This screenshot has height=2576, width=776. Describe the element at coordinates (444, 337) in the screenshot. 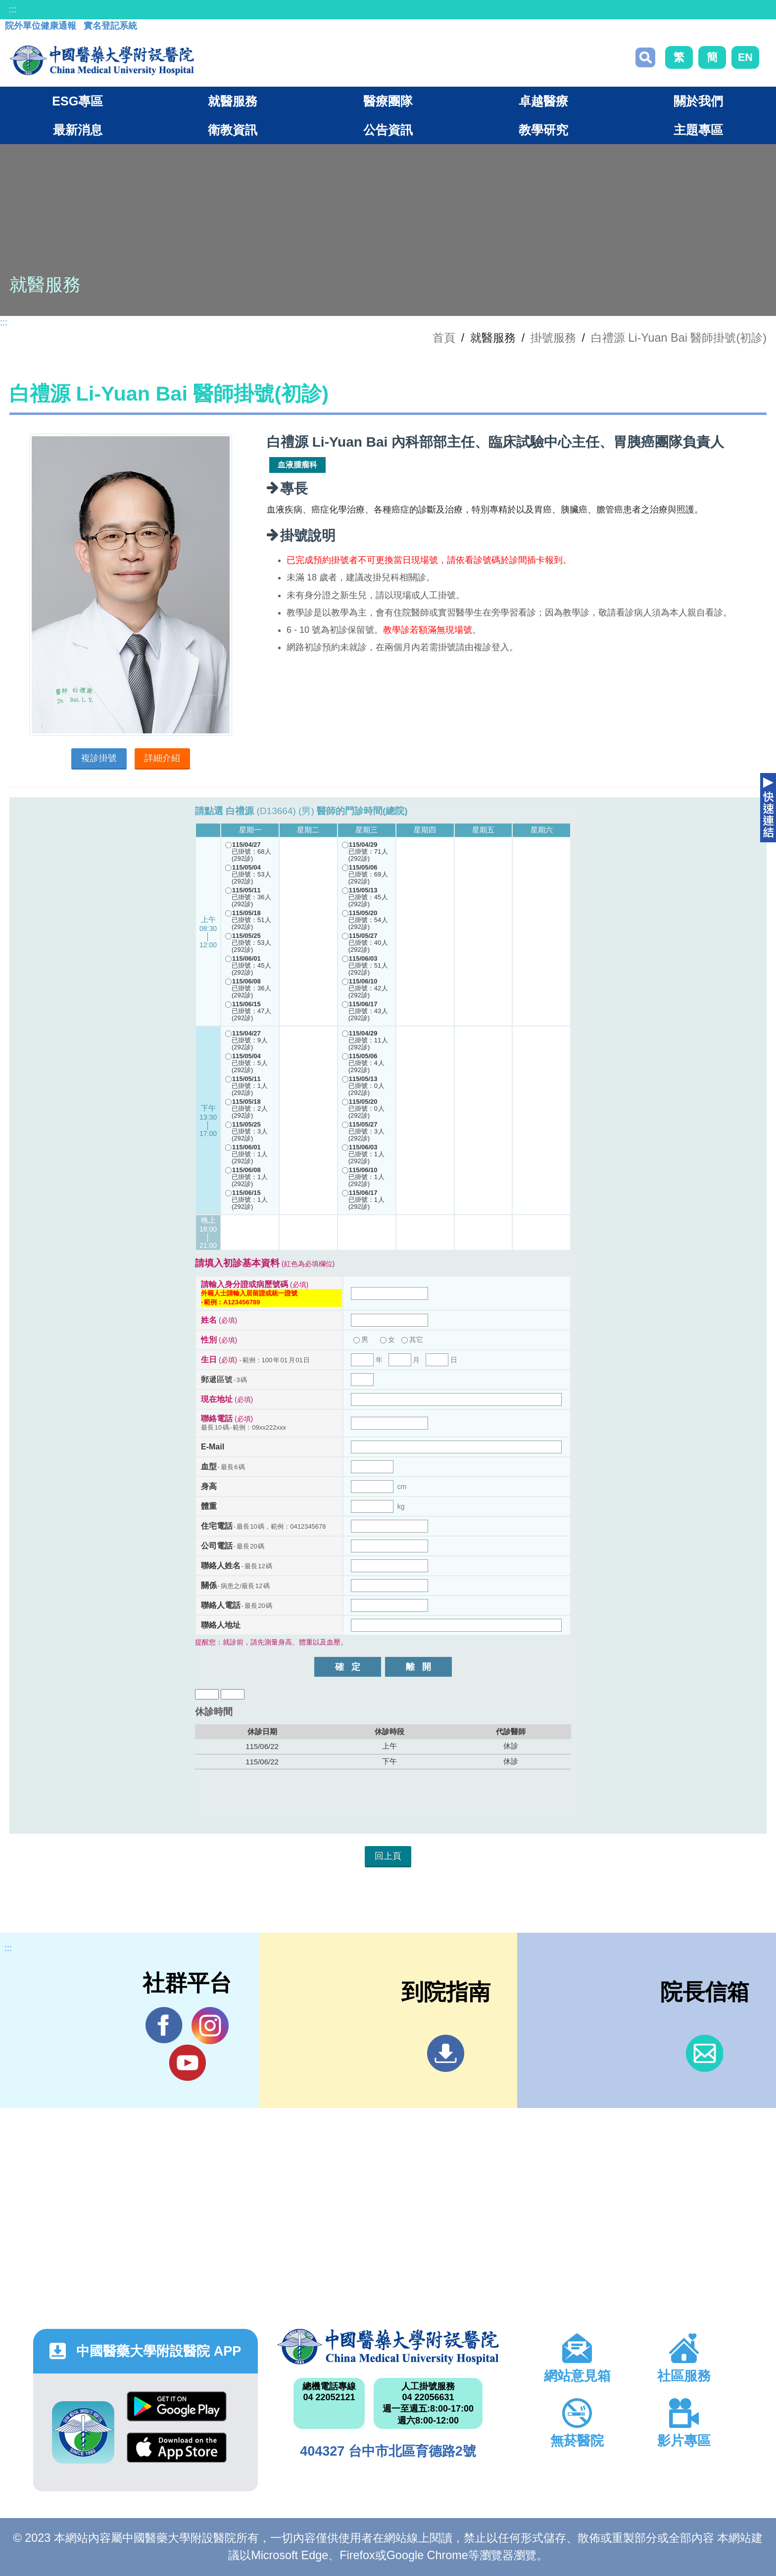

I see `首頁` at that location.